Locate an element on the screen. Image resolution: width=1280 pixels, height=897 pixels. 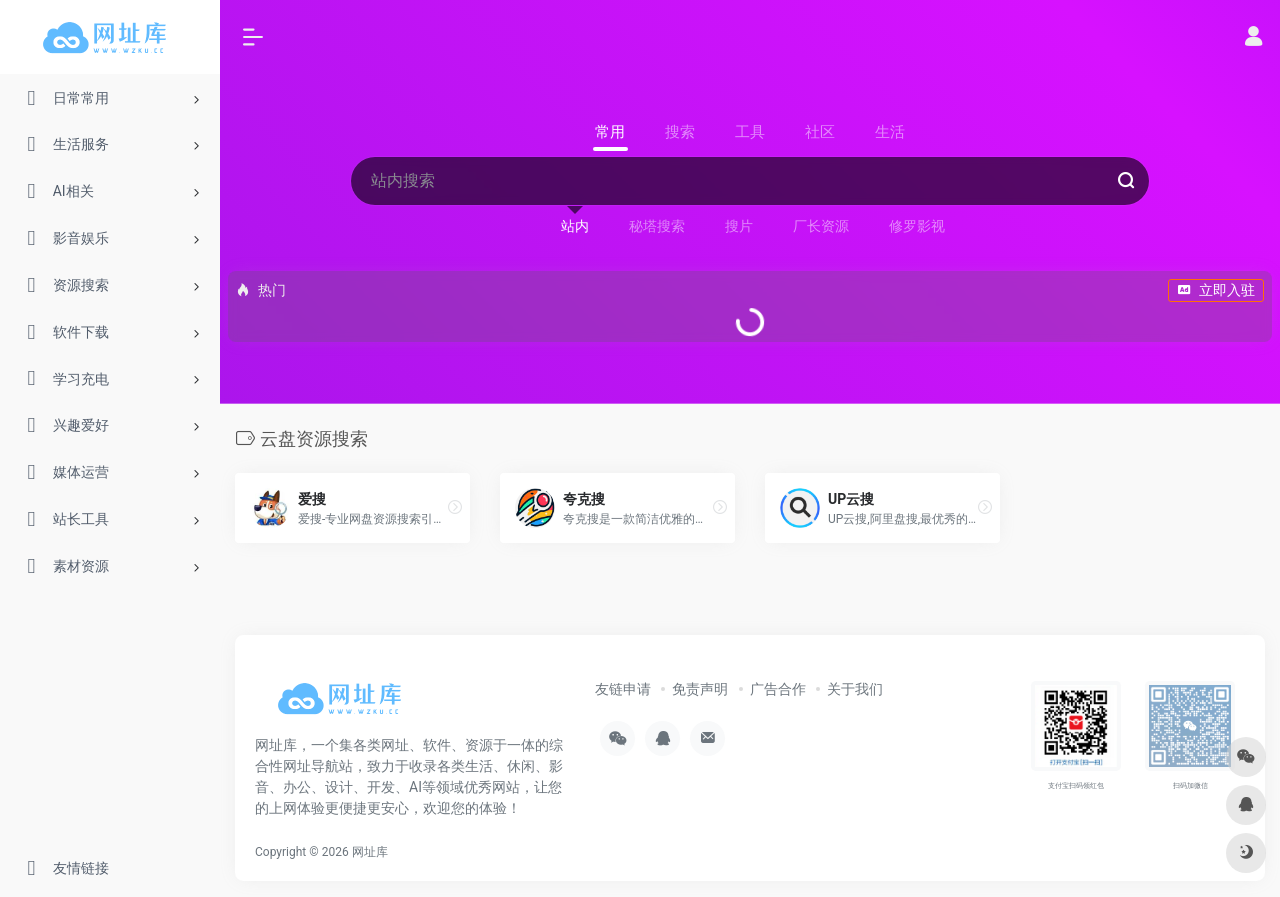
关于我们 is located at coordinates (855, 689).